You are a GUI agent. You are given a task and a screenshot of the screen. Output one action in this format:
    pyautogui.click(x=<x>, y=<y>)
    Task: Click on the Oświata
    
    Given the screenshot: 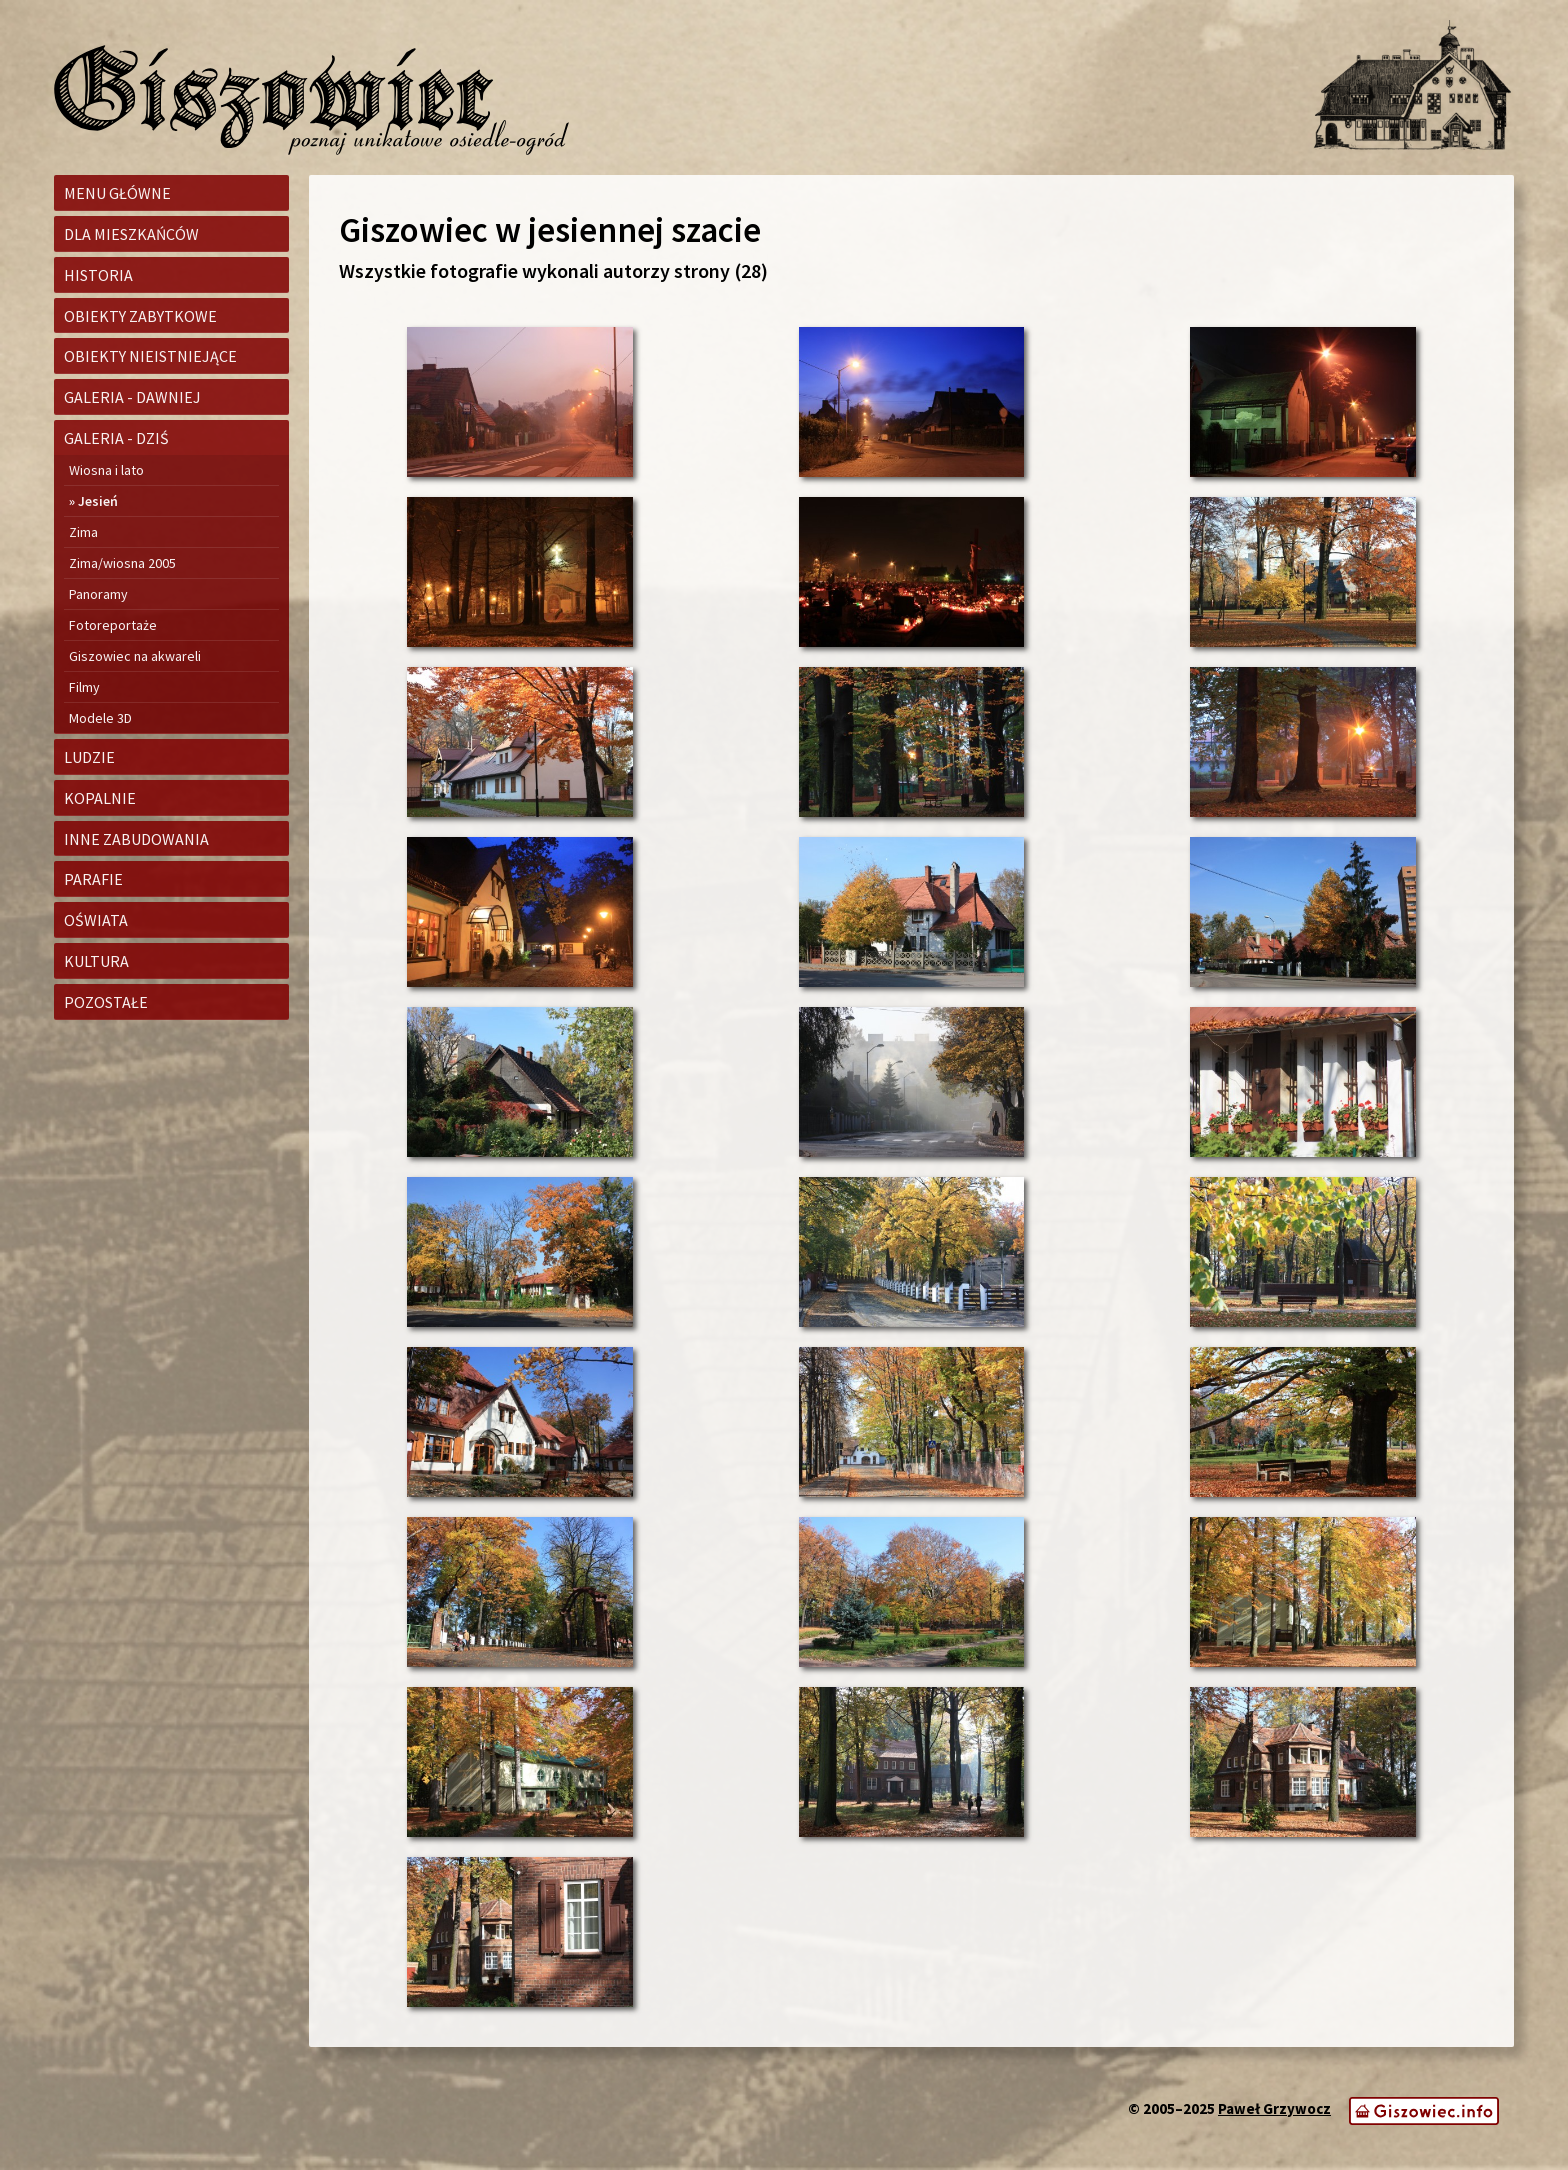 What is the action you would take?
    pyautogui.click(x=96, y=920)
    